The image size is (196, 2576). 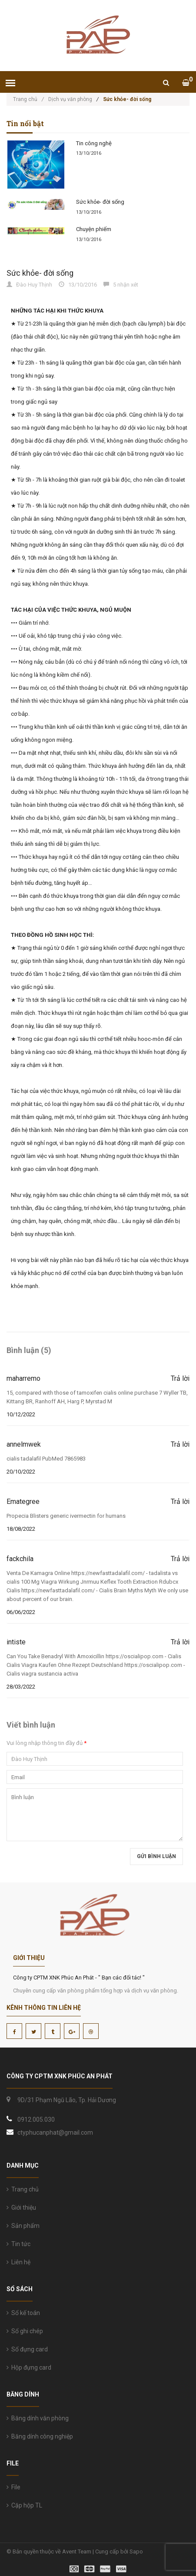 What do you see at coordinates (20, 1559) in the screenshot?
I see `fackchila` at bounding box center [20, 1559].